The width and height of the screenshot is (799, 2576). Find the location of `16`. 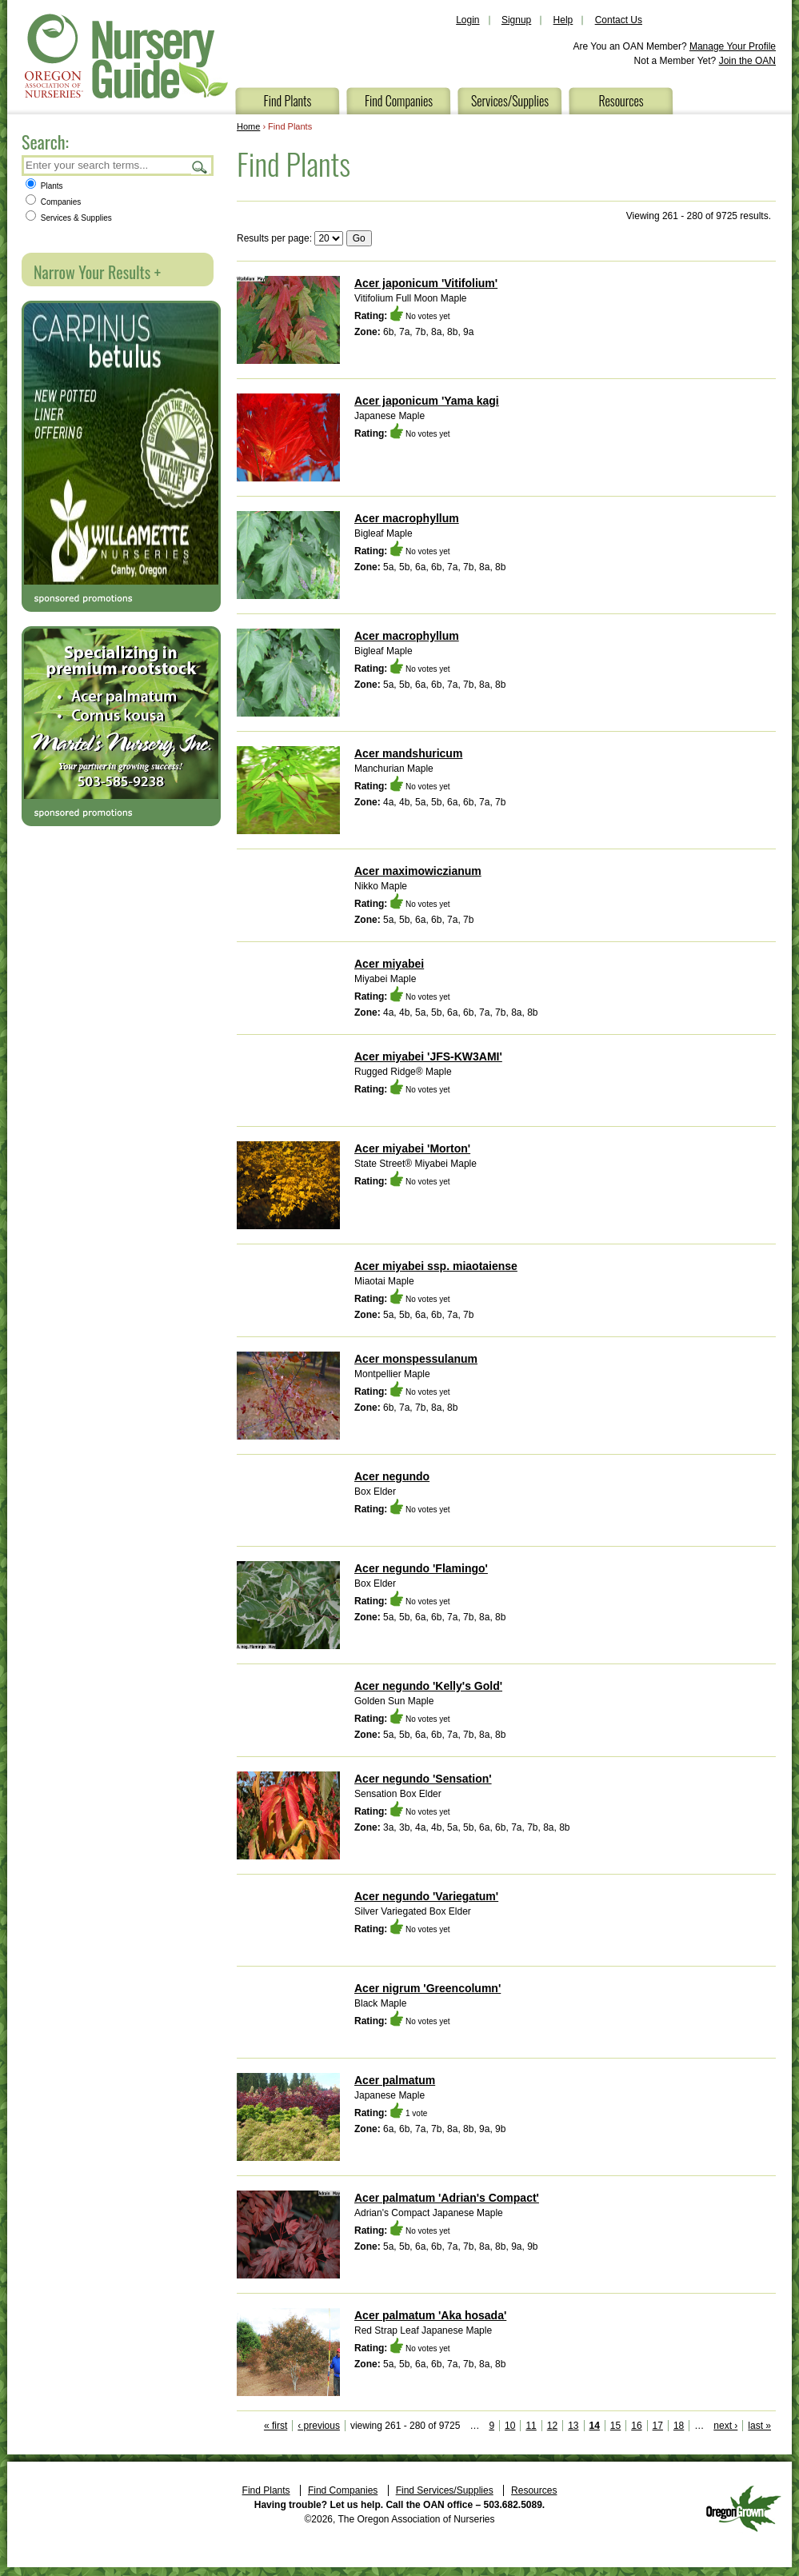

16 is located at coordinates (636, 2425).